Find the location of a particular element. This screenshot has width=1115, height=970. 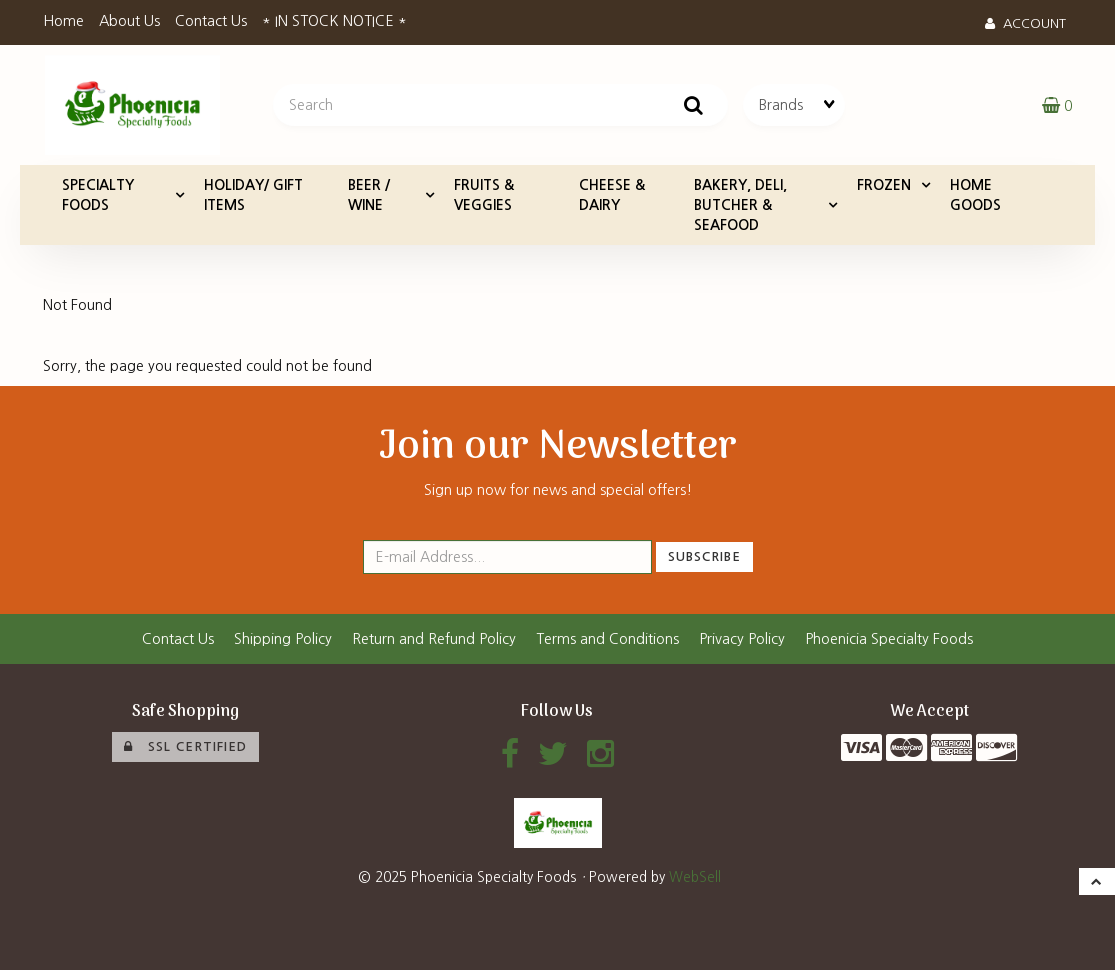

WebSell is located at coordinates (695, 877).